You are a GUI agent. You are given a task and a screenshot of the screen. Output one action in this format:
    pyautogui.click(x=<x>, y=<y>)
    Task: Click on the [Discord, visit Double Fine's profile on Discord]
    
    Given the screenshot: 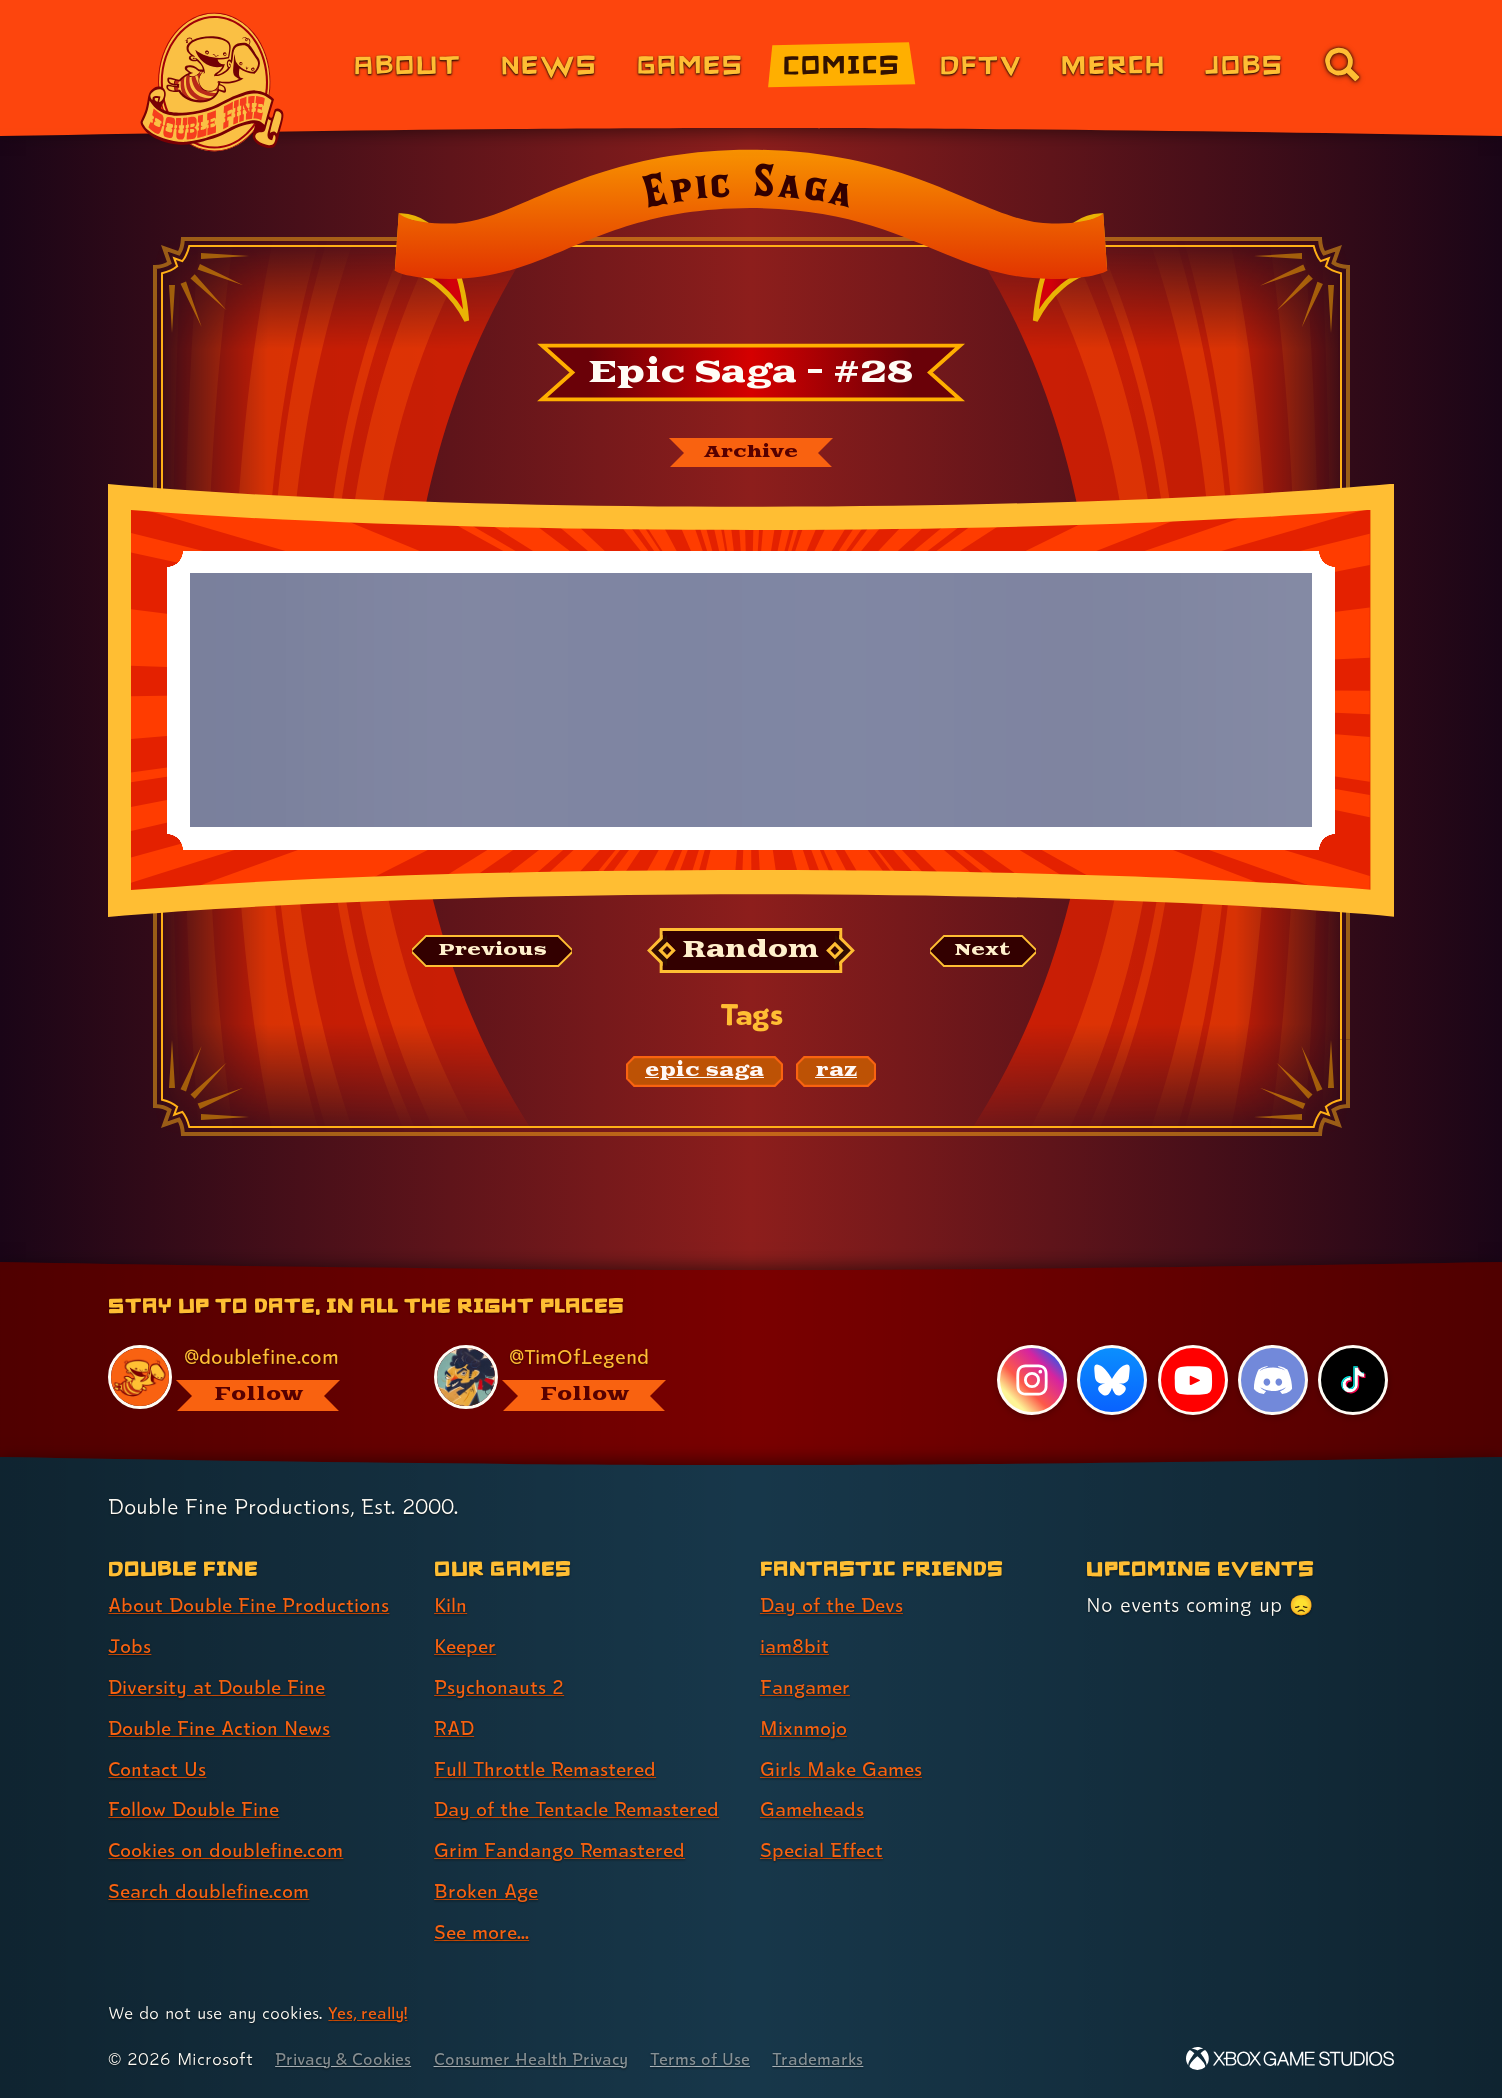 What is the action you would take?
    pyautogui.click(x=1272, y=1380)
    